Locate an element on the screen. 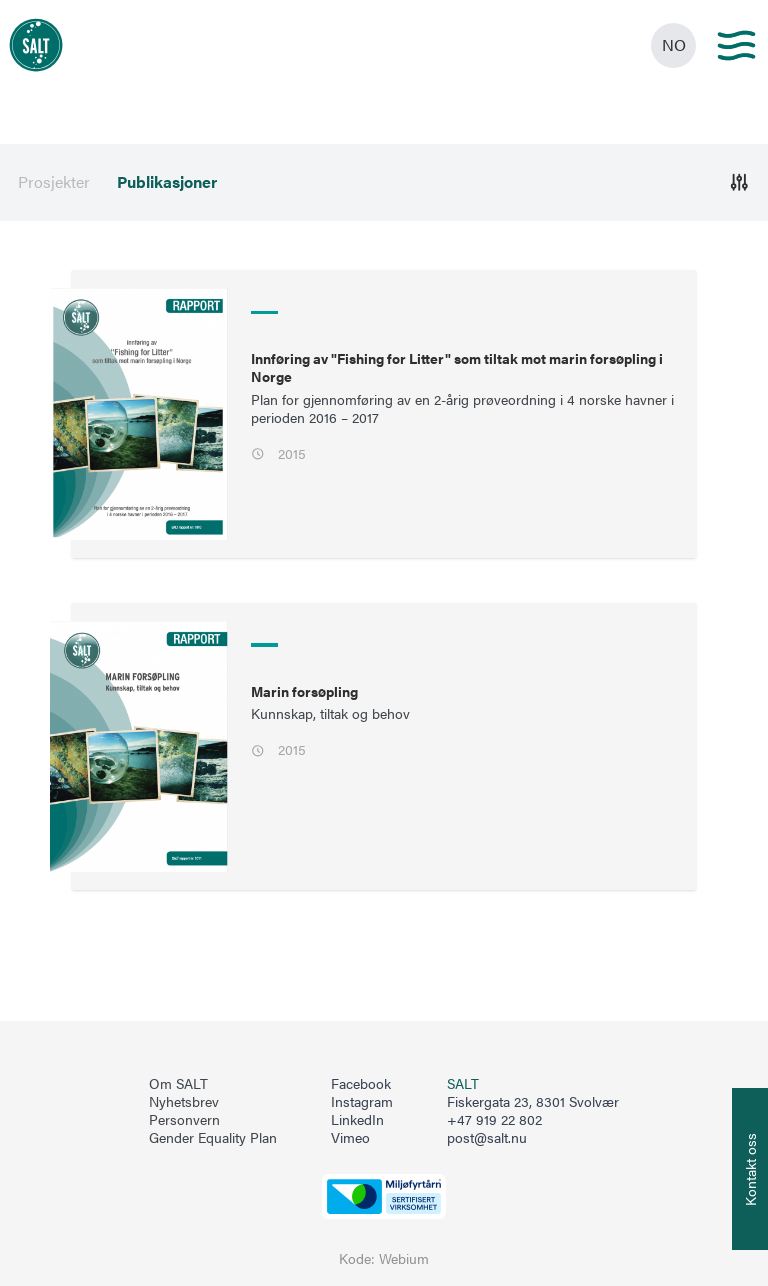 The height and width of the screenshot is (1286, 768). Publikasjoner [menuitem] is located at coordinates (167, 182).